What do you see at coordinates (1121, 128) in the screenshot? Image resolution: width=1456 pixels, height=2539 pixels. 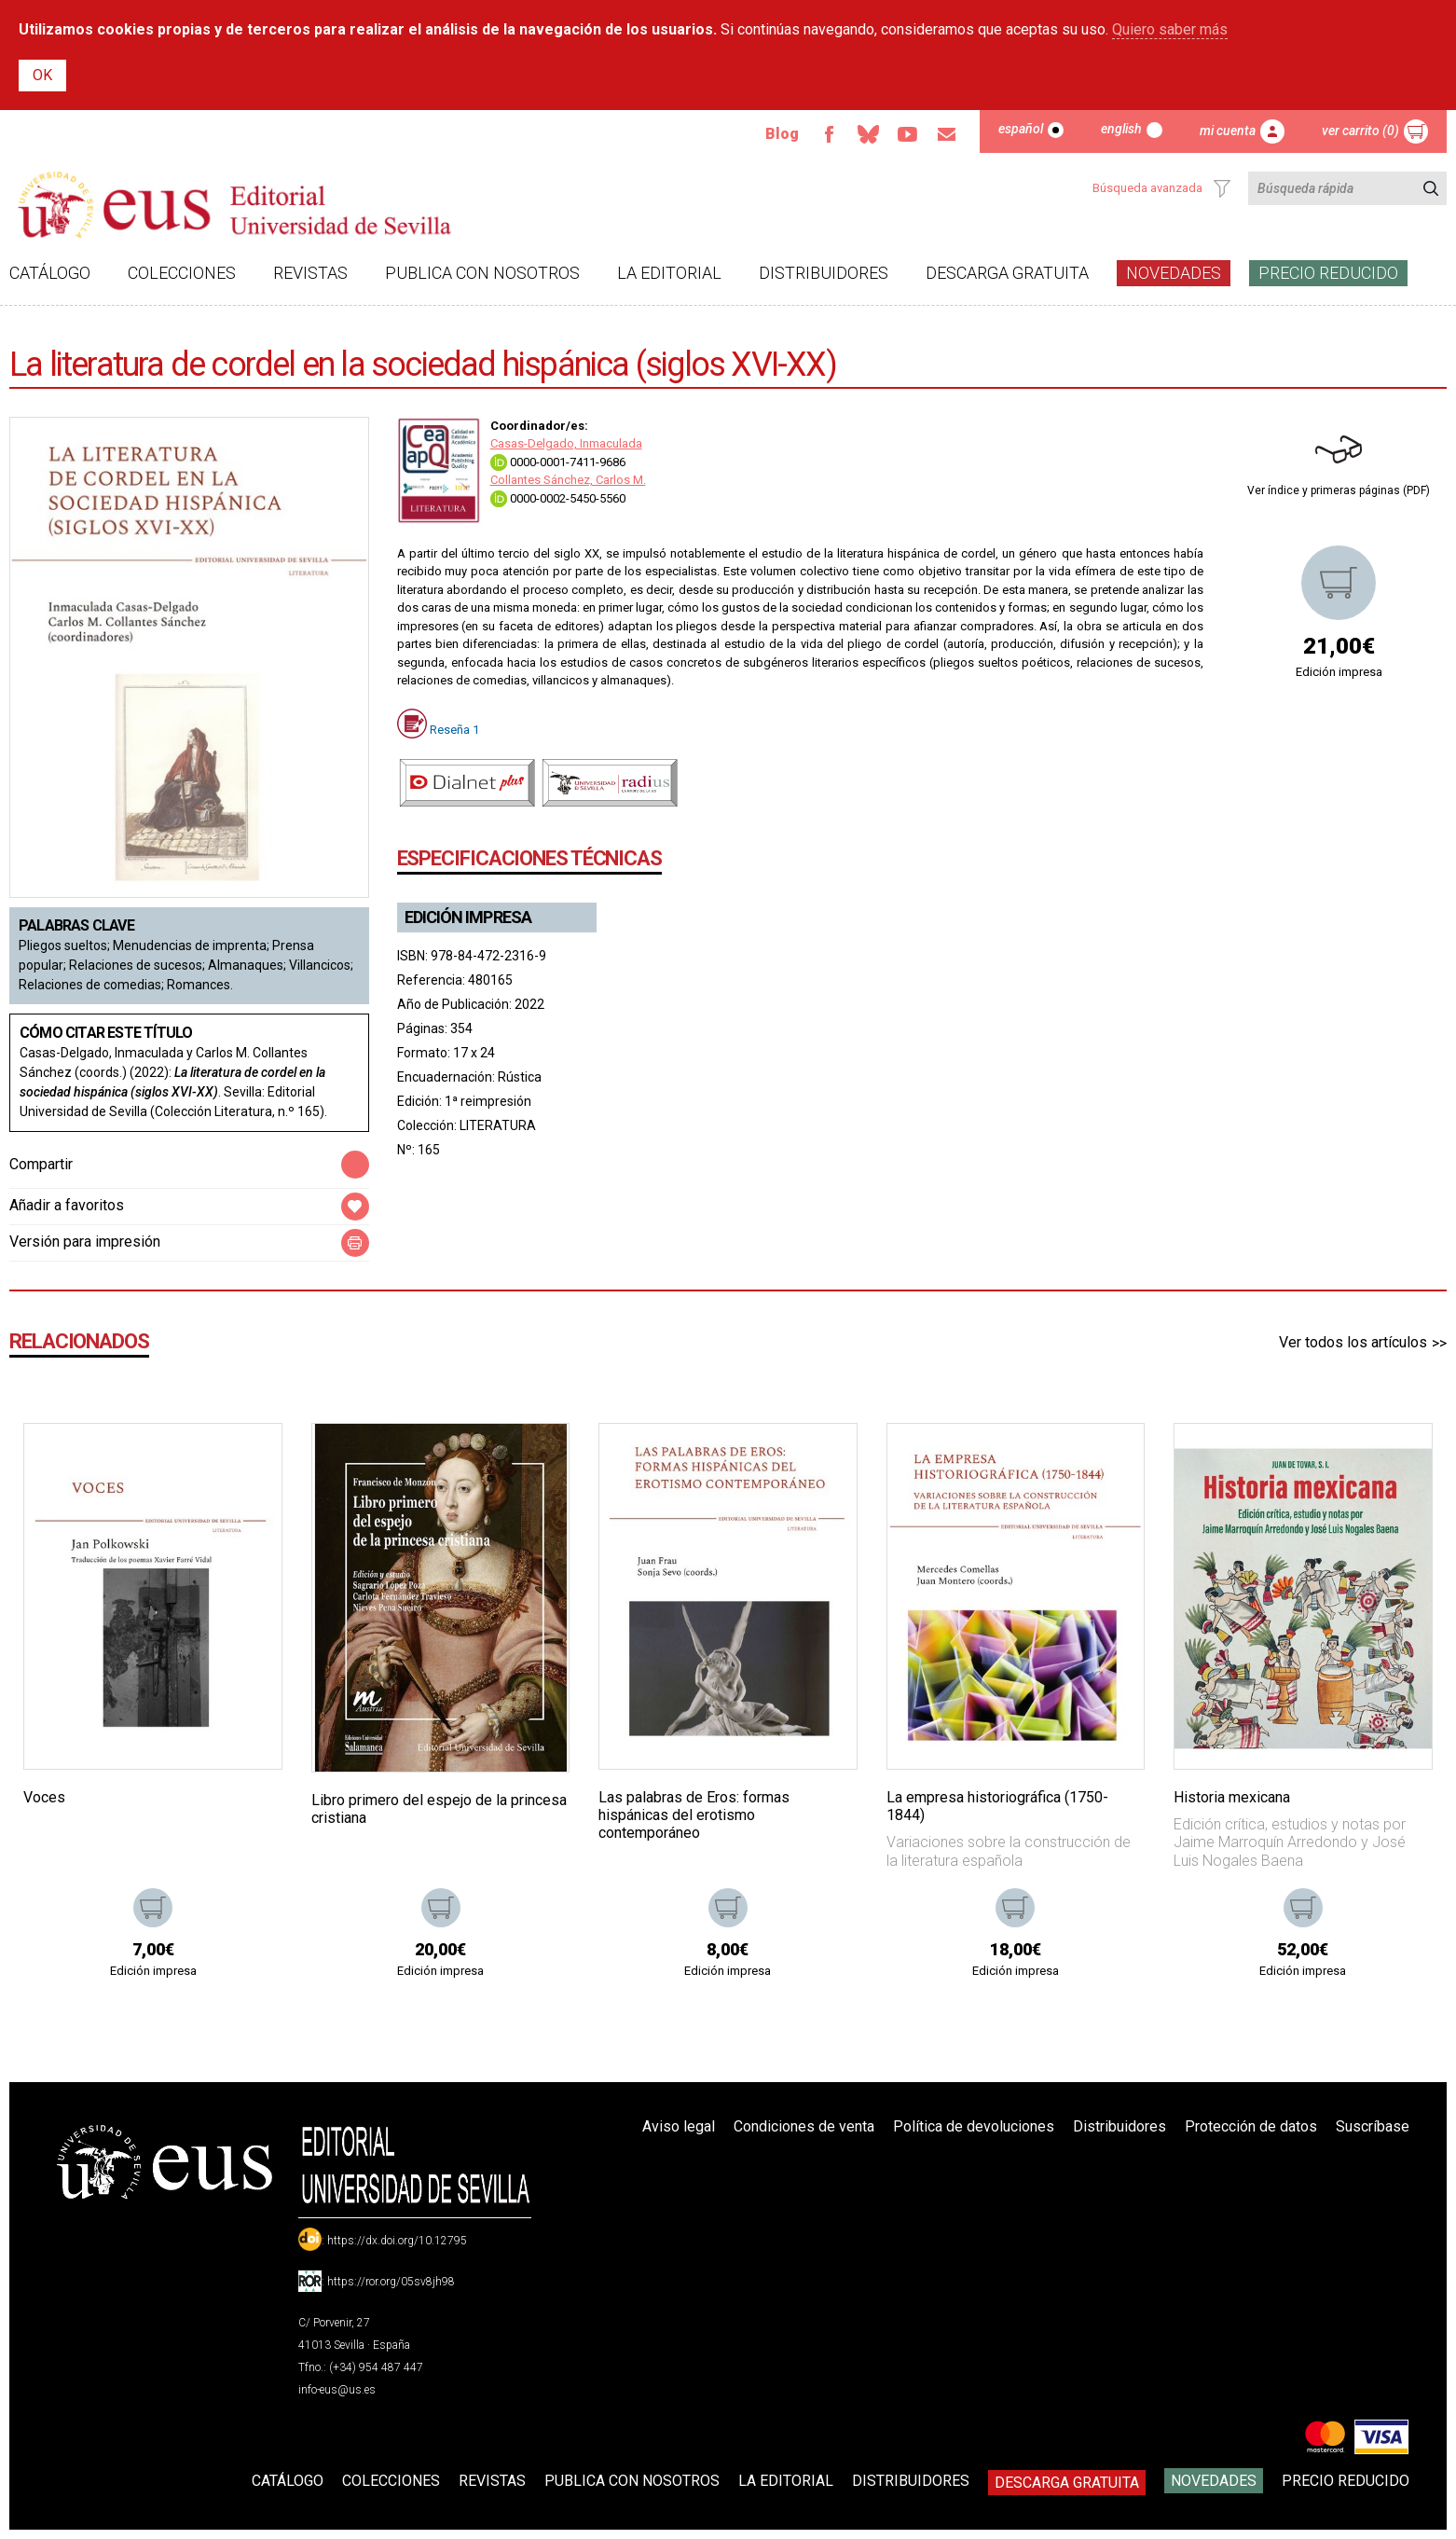 I see `English` at bounding box center [1121, 128].